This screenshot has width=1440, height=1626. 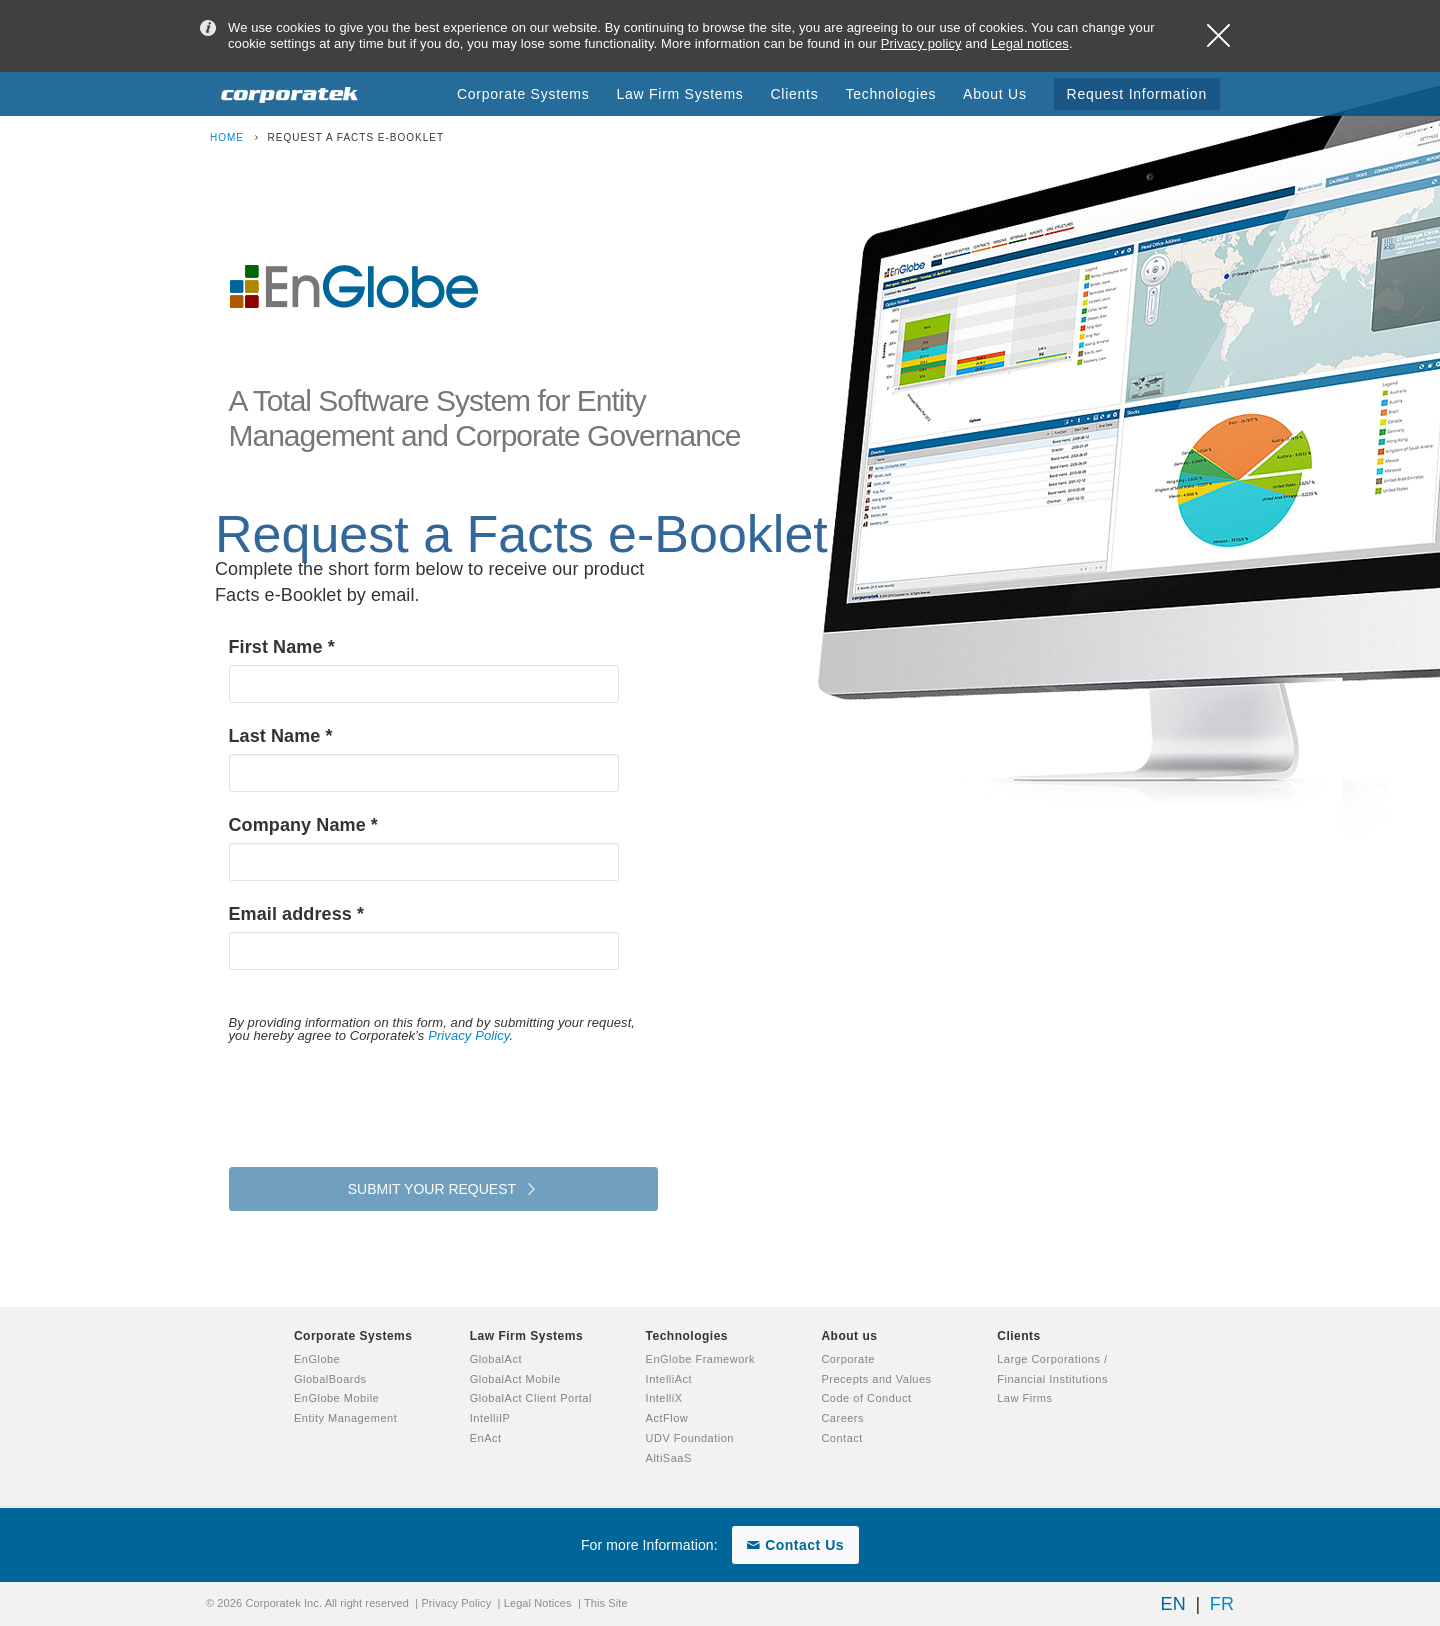 What do you see at coordinates (353, 1336) in the screenshot?
I see `Corporate Systems` at bounding box center [353, 1336].